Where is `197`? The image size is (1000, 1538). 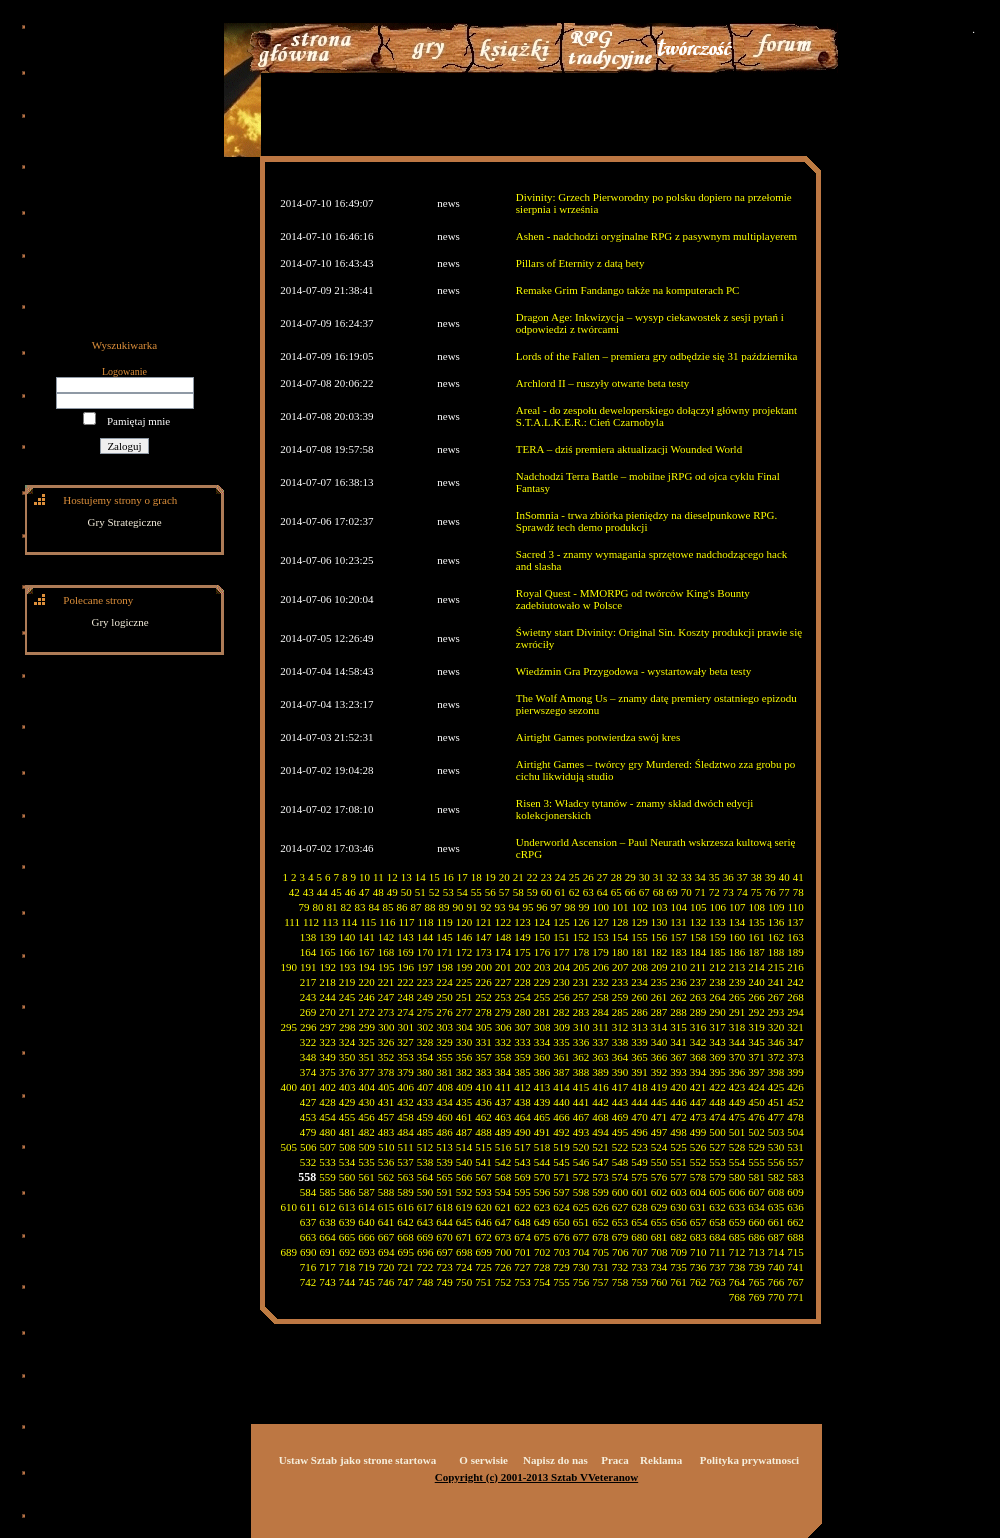 197 is located at coordinates (425, 967).